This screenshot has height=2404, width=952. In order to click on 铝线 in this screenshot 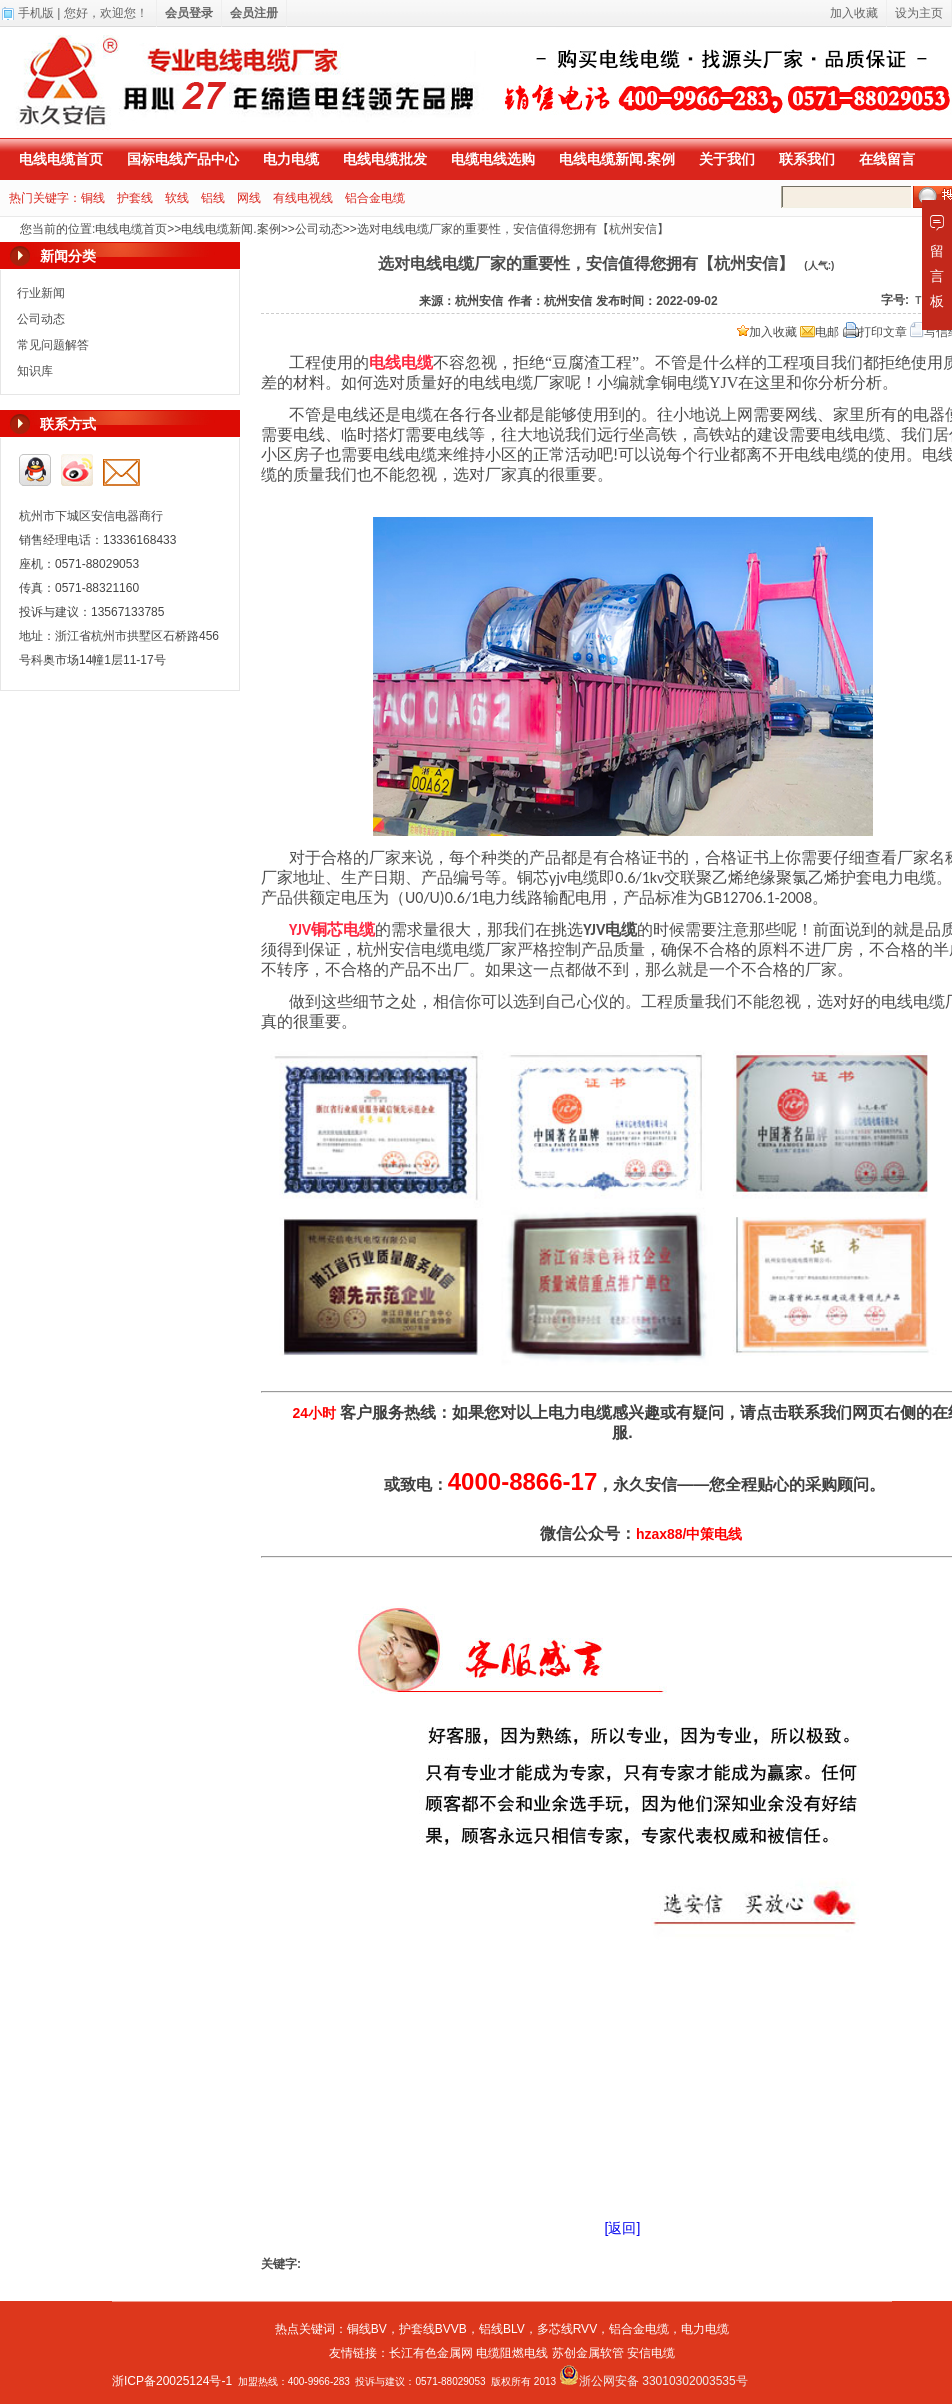, I will do `click(213, 198)`.